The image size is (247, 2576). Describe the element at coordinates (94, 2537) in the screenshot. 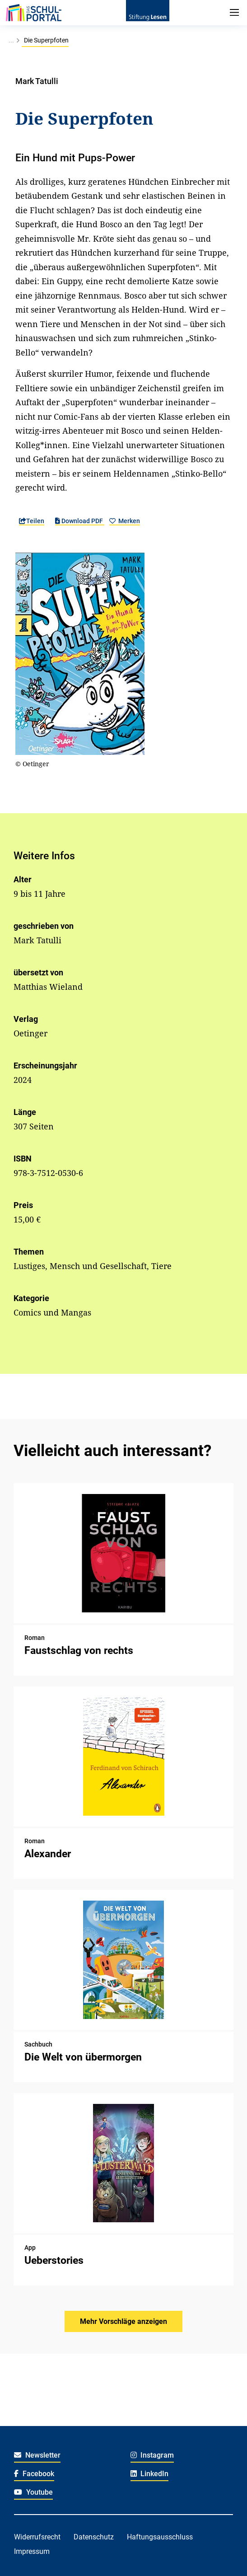

I see `Datenschutz` at that location.